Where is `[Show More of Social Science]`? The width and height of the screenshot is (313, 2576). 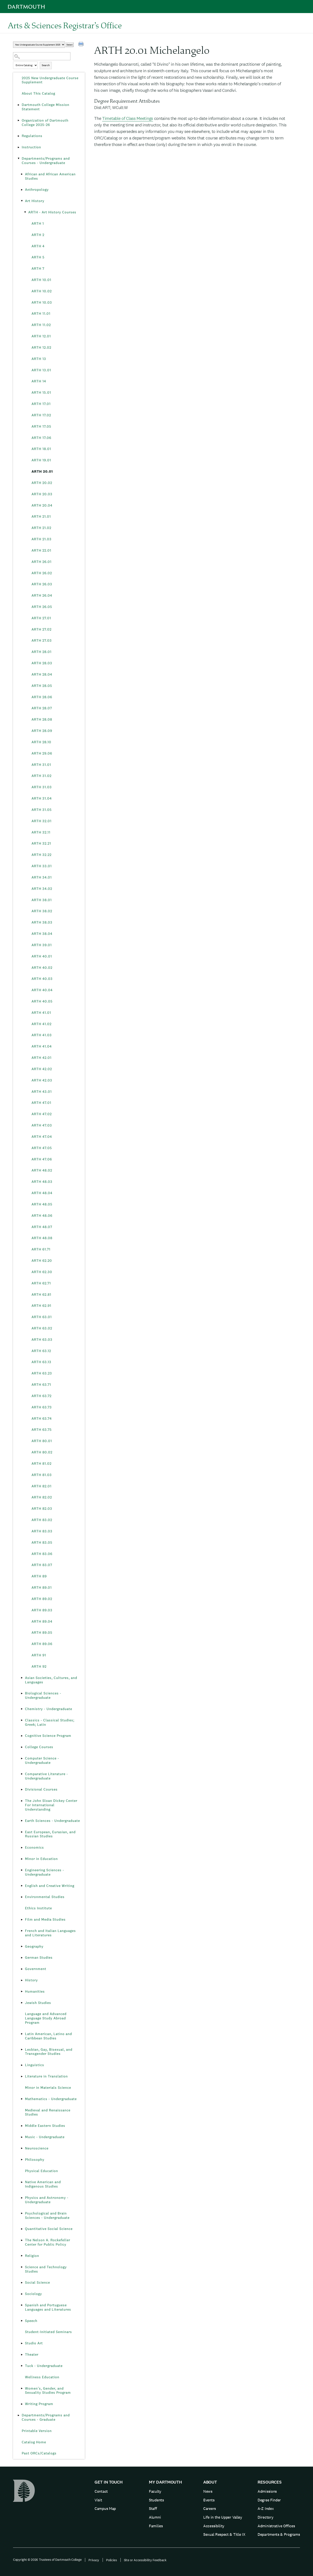
[Show More of Social Science] is located at coordinates (22, 2282).